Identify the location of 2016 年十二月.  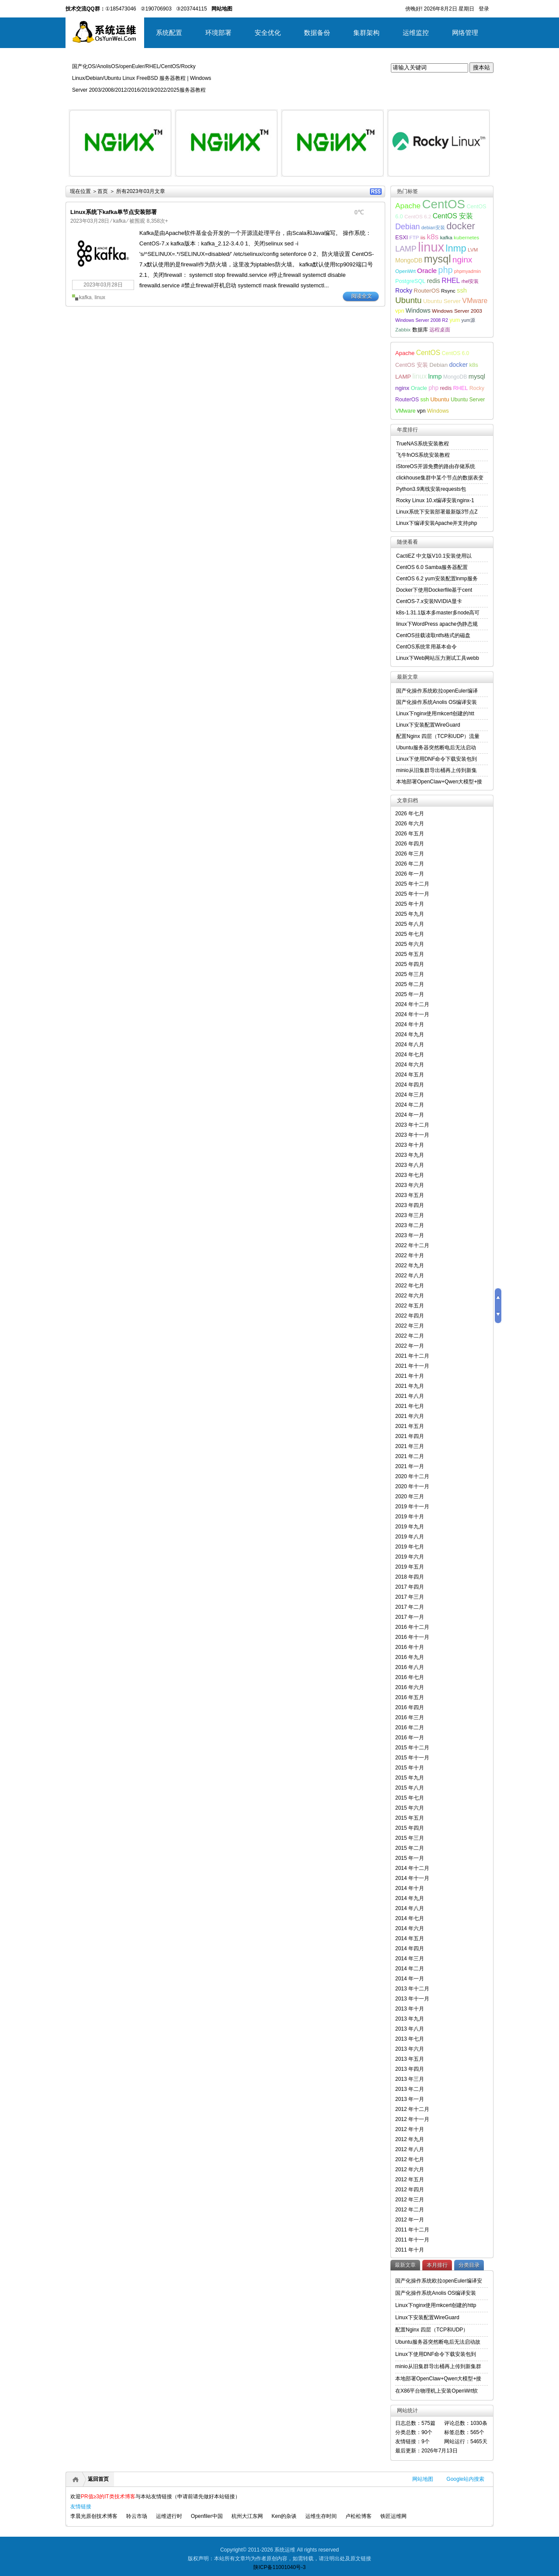
(412, 1627).